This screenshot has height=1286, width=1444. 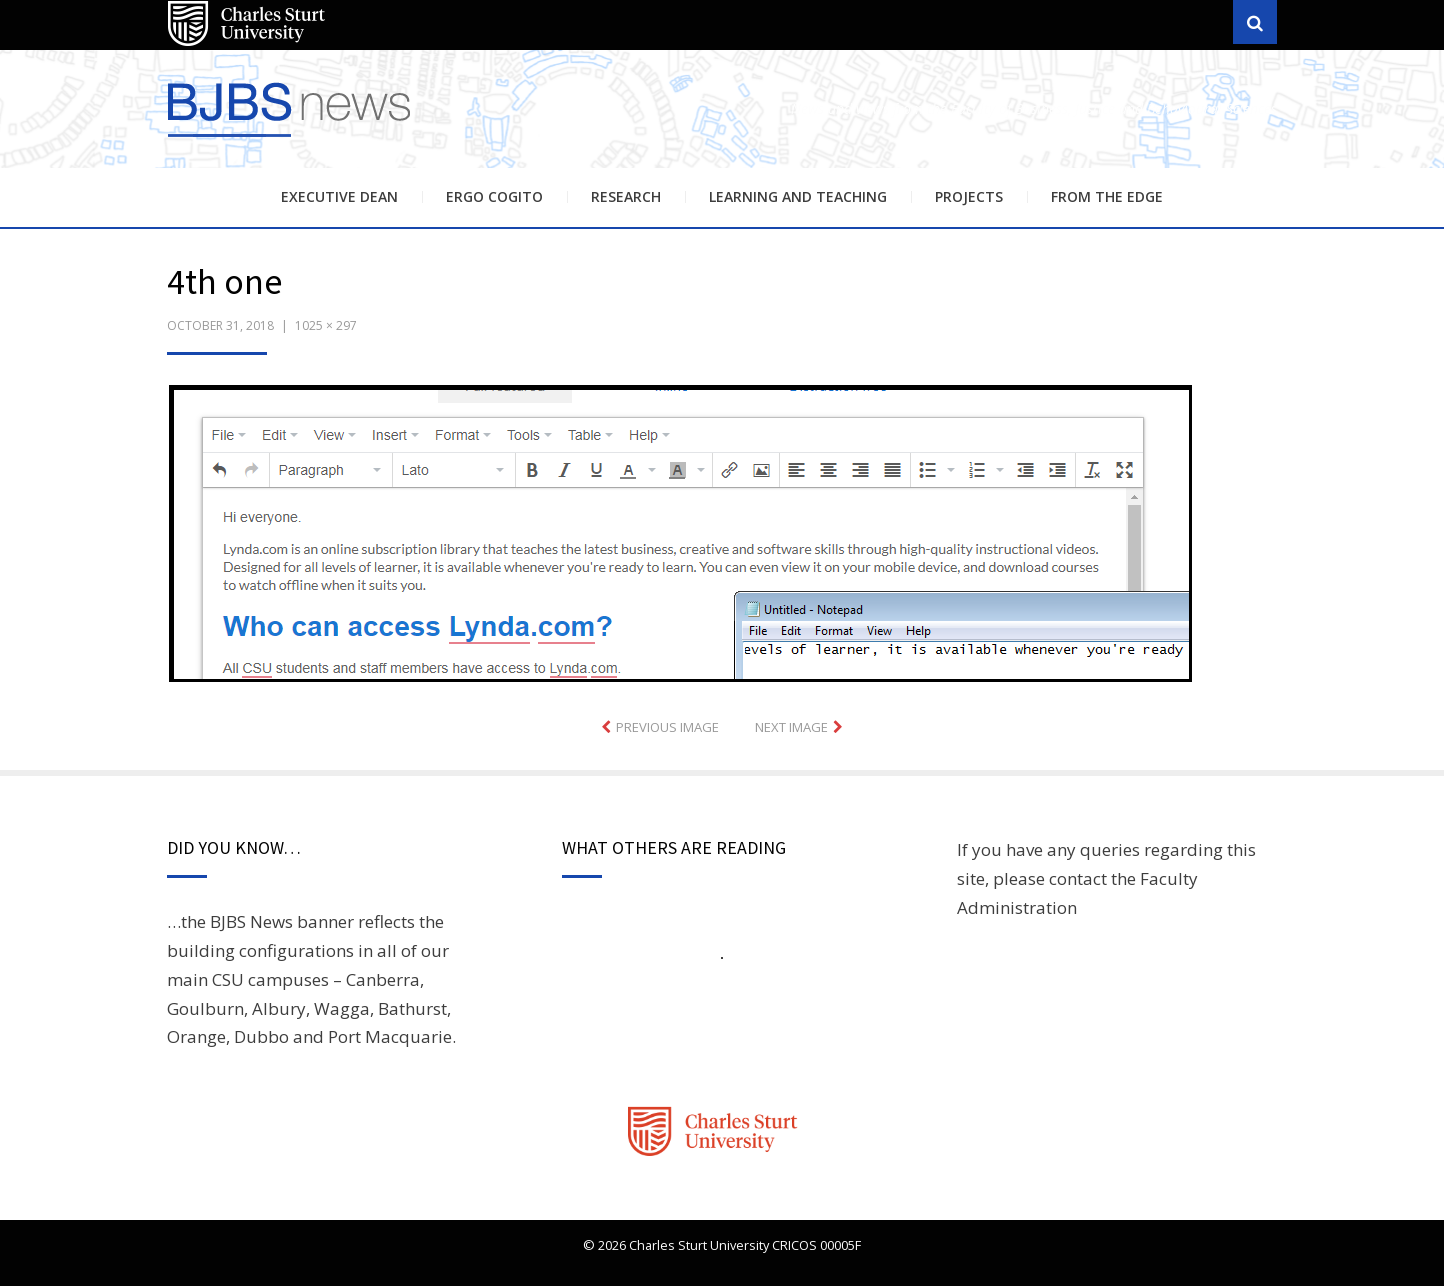 I want to click on Projects, so click(x=969, y=196).